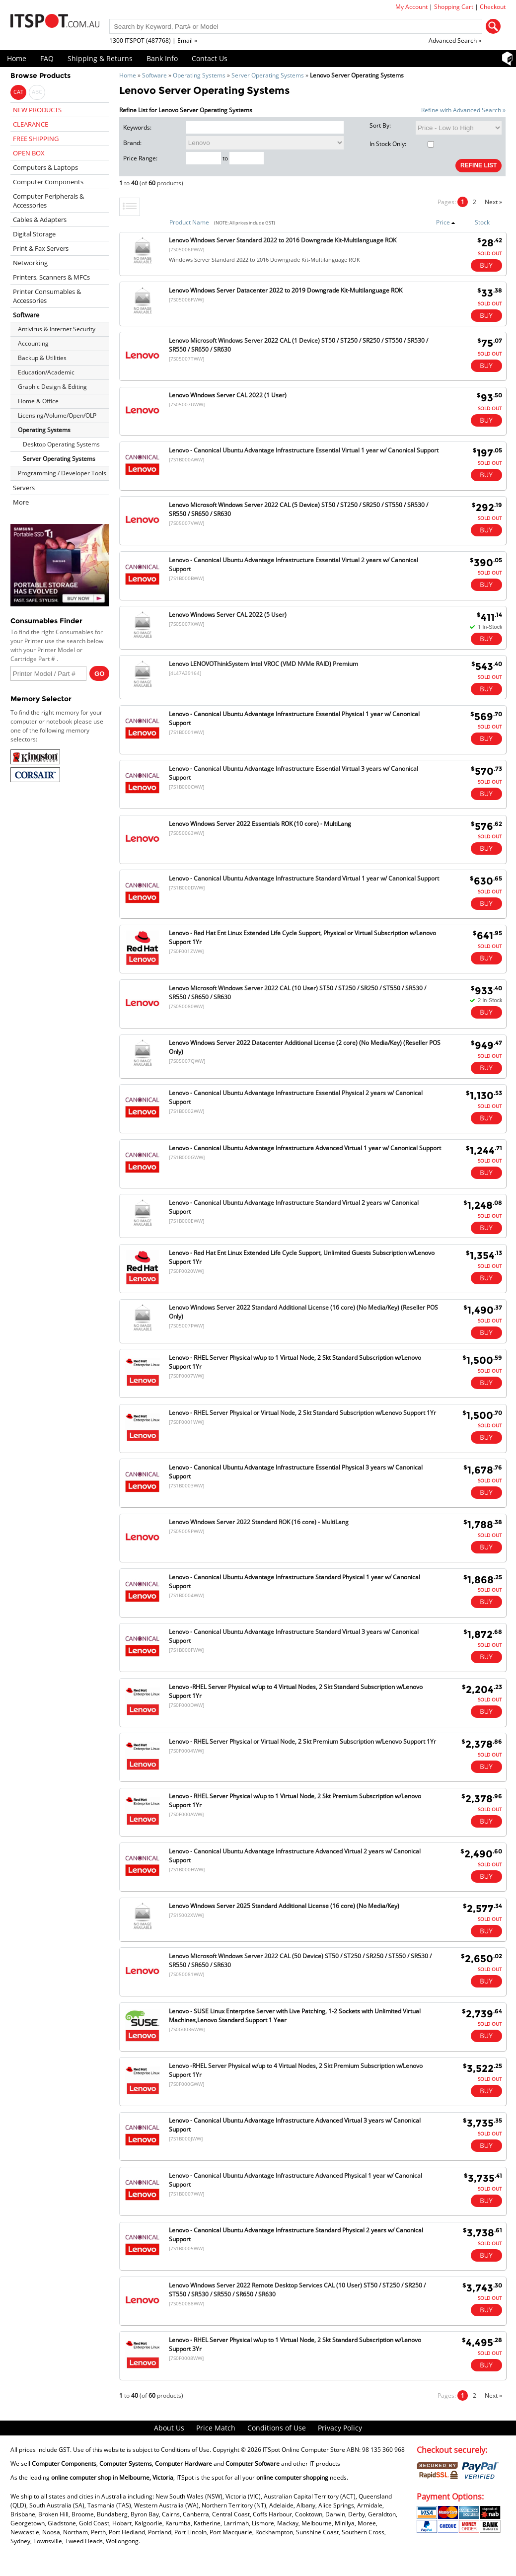 The width and height of the screenshot is (516, 2576). Describe the element at coordinates (411, 6) in the screenshot. I see `My Account` at that location.